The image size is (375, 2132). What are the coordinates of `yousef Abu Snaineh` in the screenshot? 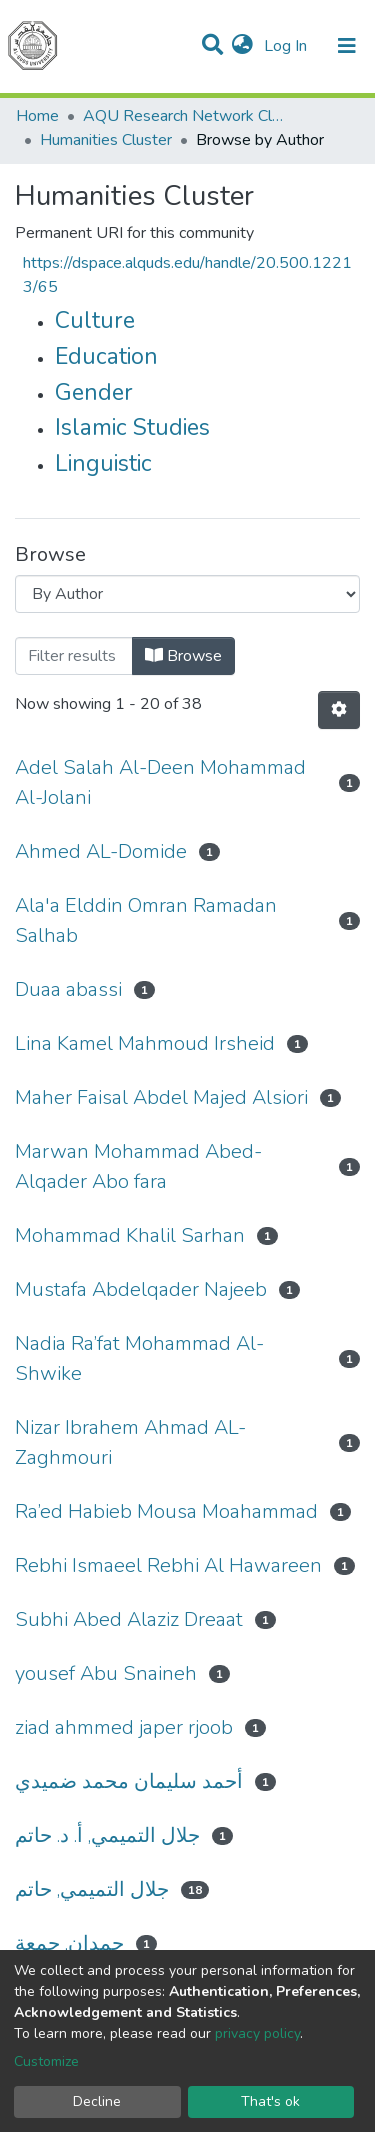 It's located at (106, 1673).